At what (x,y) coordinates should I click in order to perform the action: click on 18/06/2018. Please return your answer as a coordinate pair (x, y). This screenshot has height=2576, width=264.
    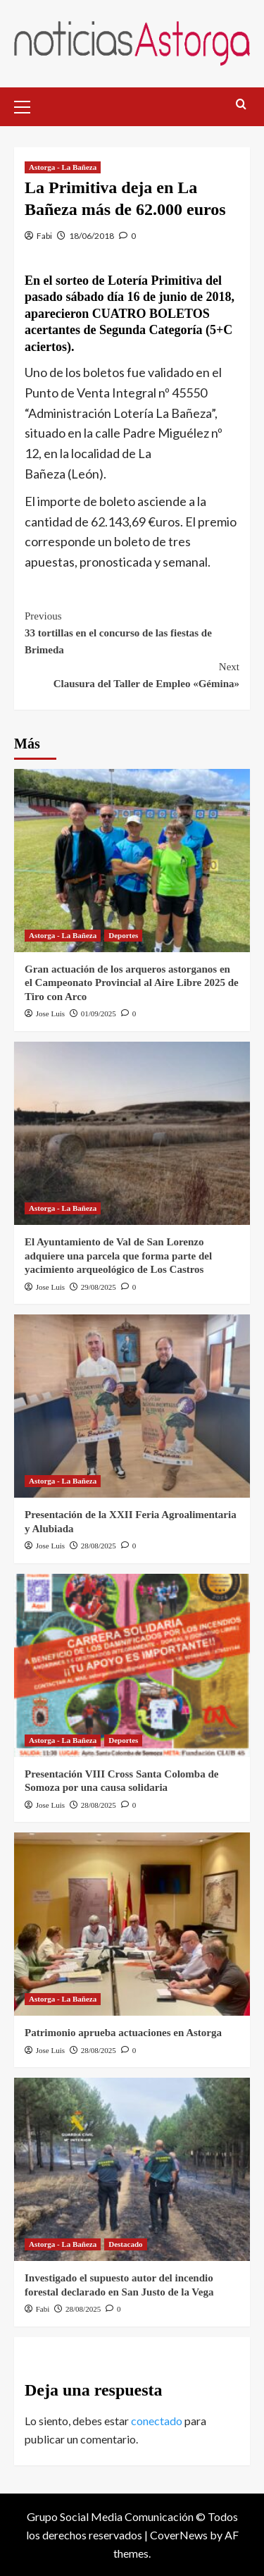
    Looking at the image, I should click on (91, 235).